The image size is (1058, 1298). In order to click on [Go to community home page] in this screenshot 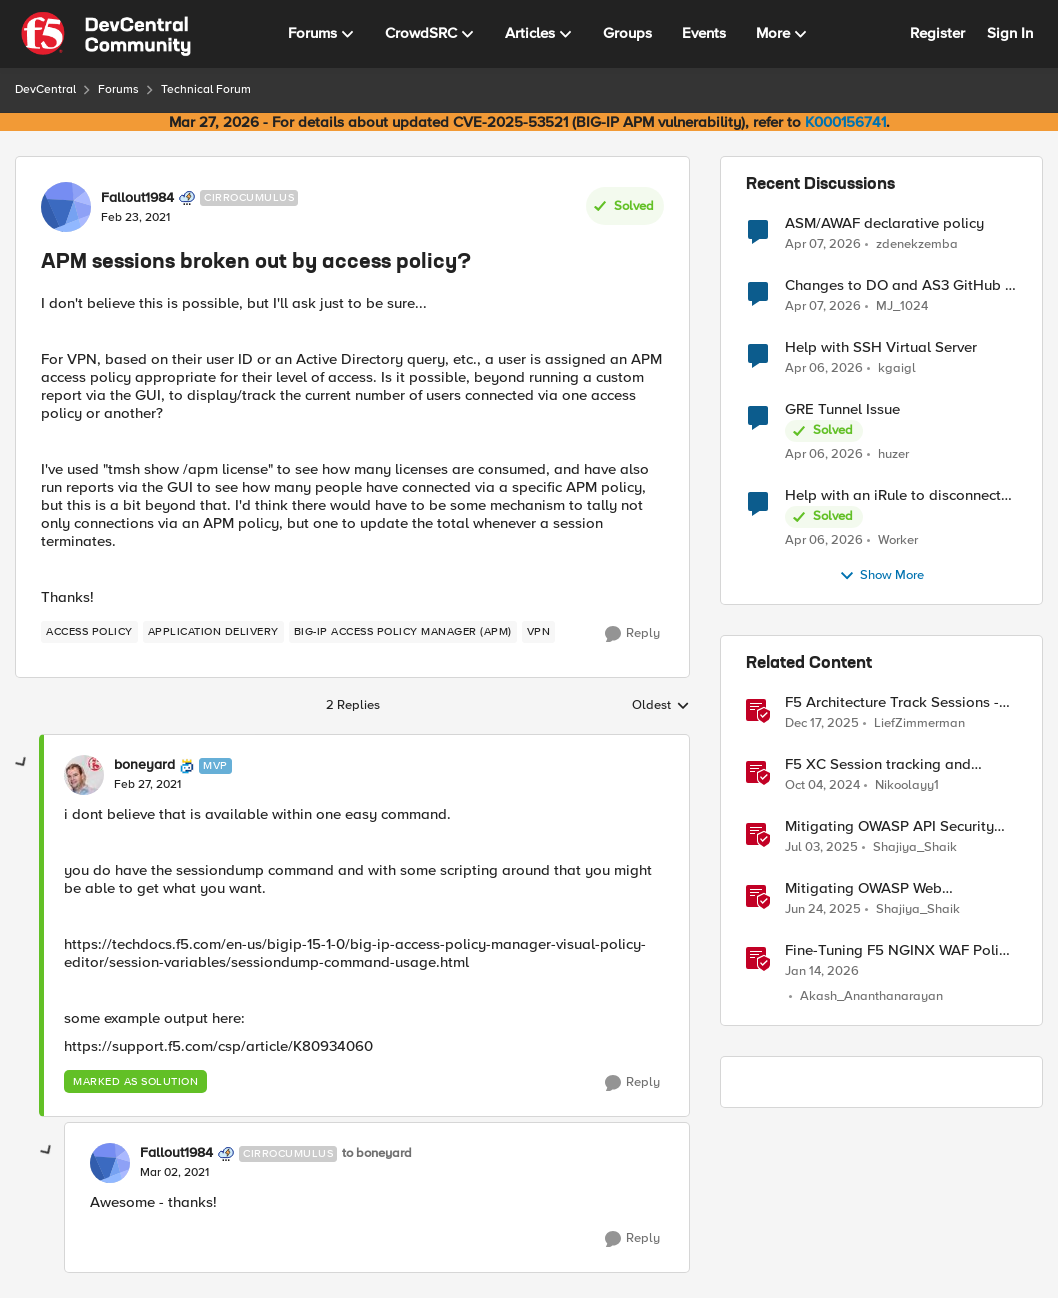, I will do `click(106, 34)`.